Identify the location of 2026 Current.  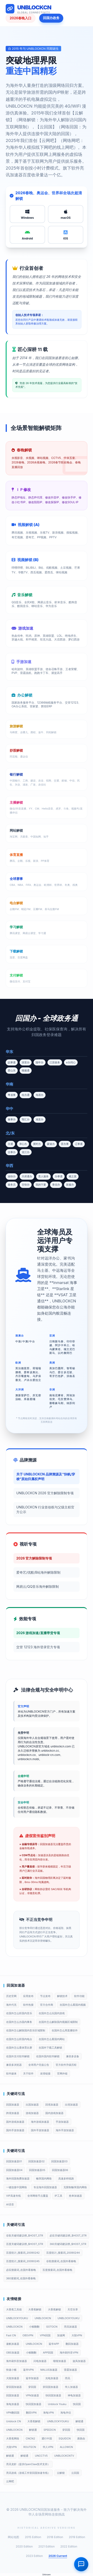
(57, 2556).